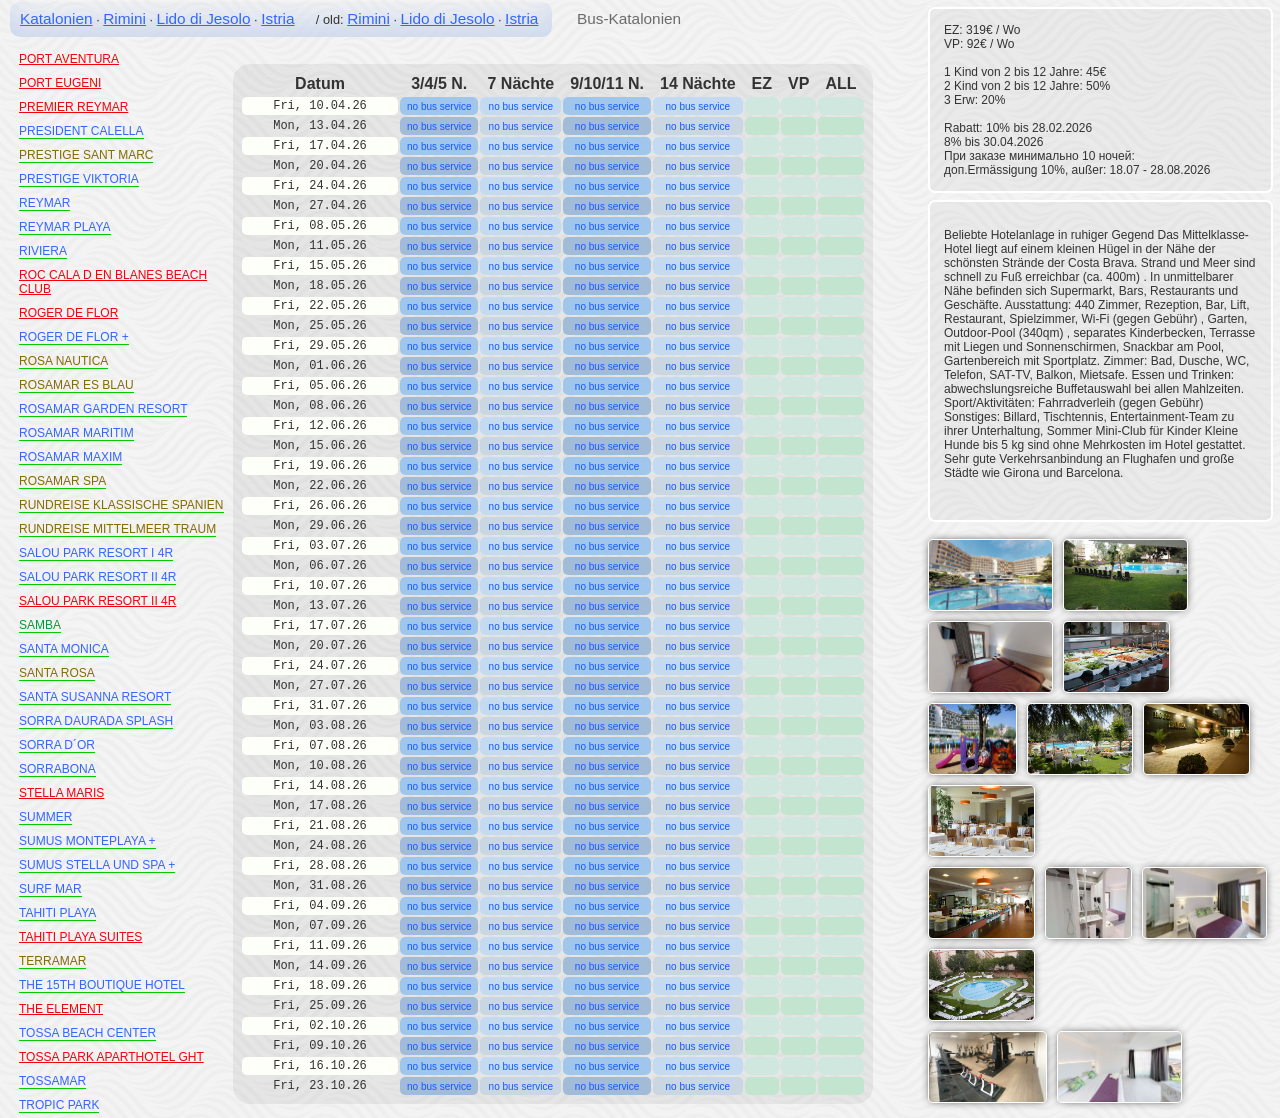 Image resolution: width=1280 pixels, height=1118 pixels. Describe the element at coordinates (80, 937) in the screenshot. I see `TAHITI PLAYA SUITES` at that location.